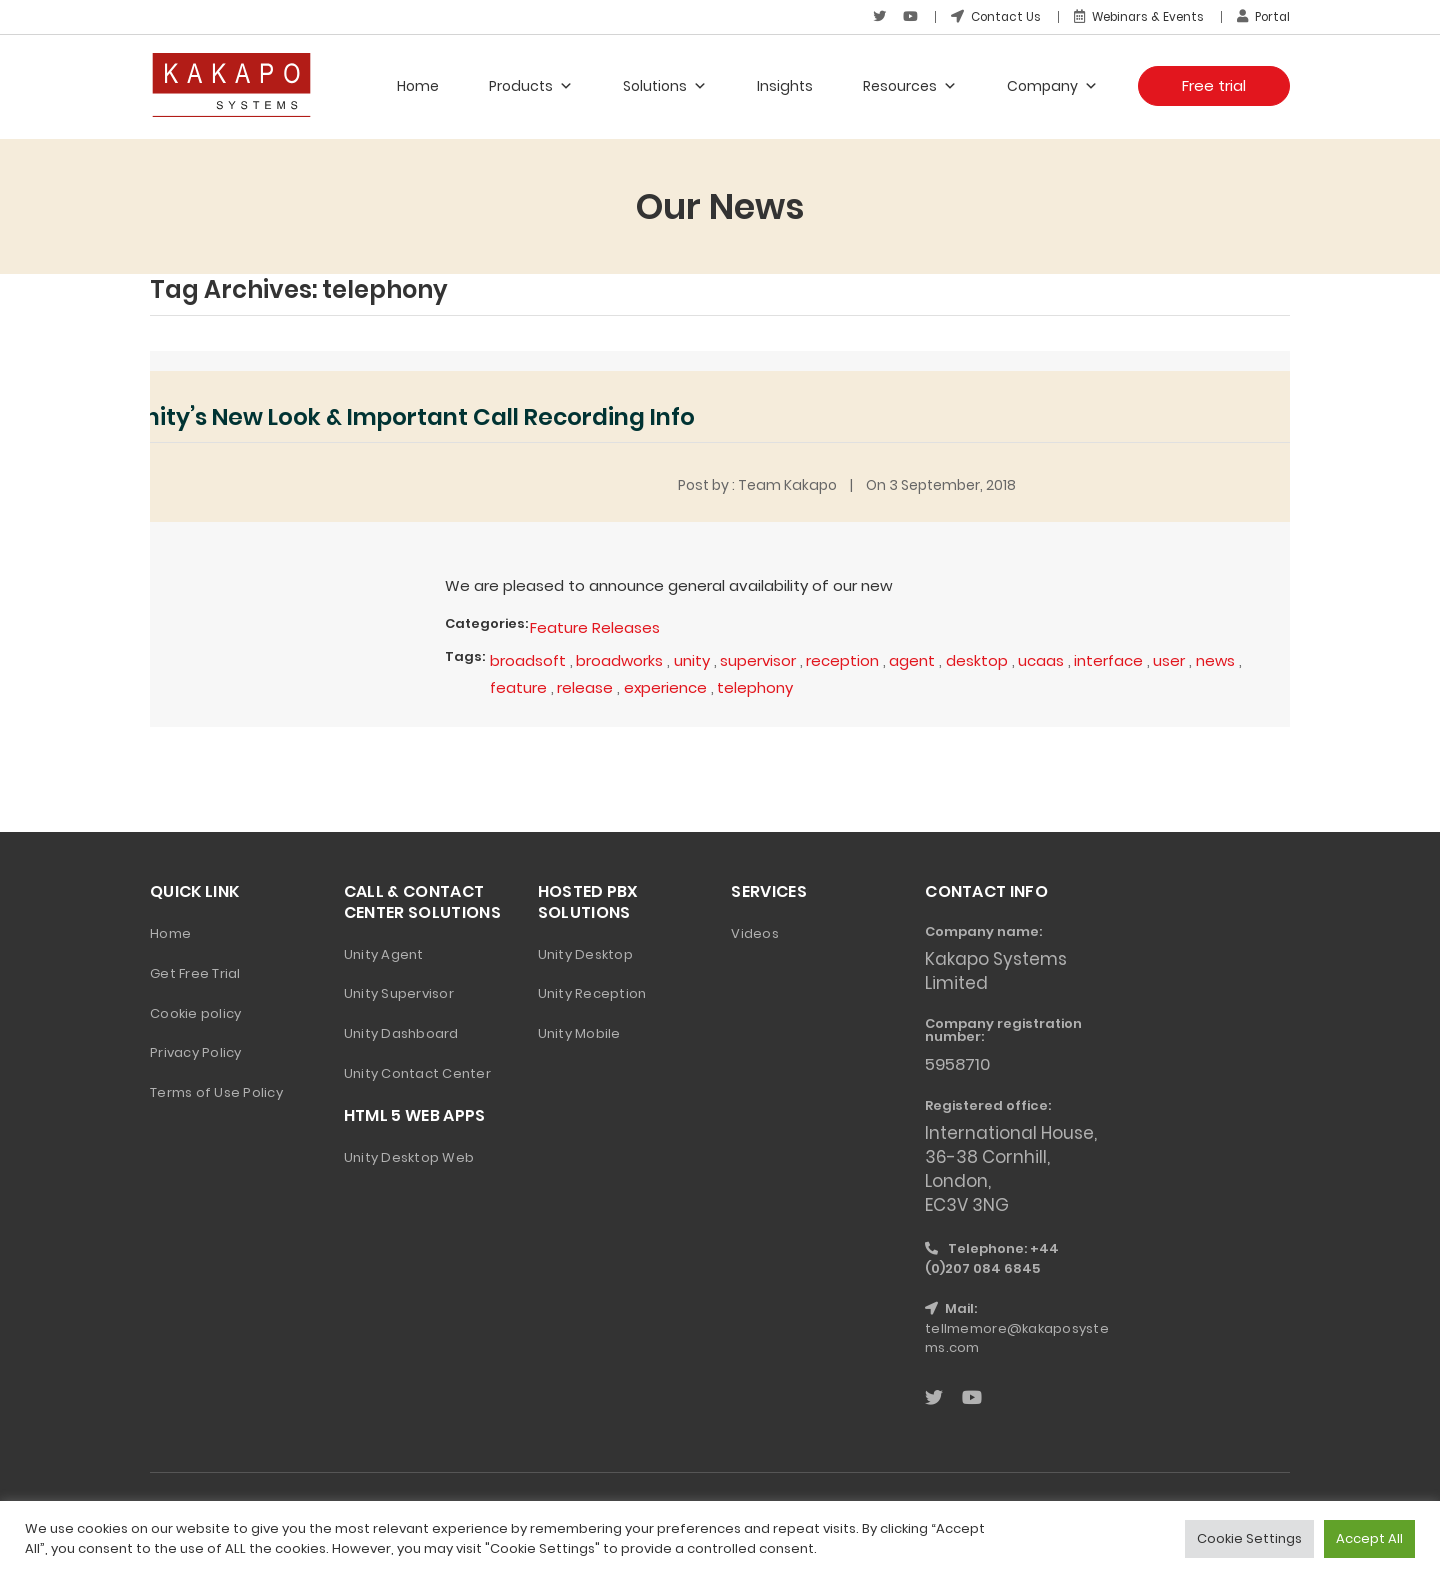 The image size is (1440, 1577). What do you see at coordinates (910, 85) in the screenshot?
I see `Resources` at bounding box center [910, 85].